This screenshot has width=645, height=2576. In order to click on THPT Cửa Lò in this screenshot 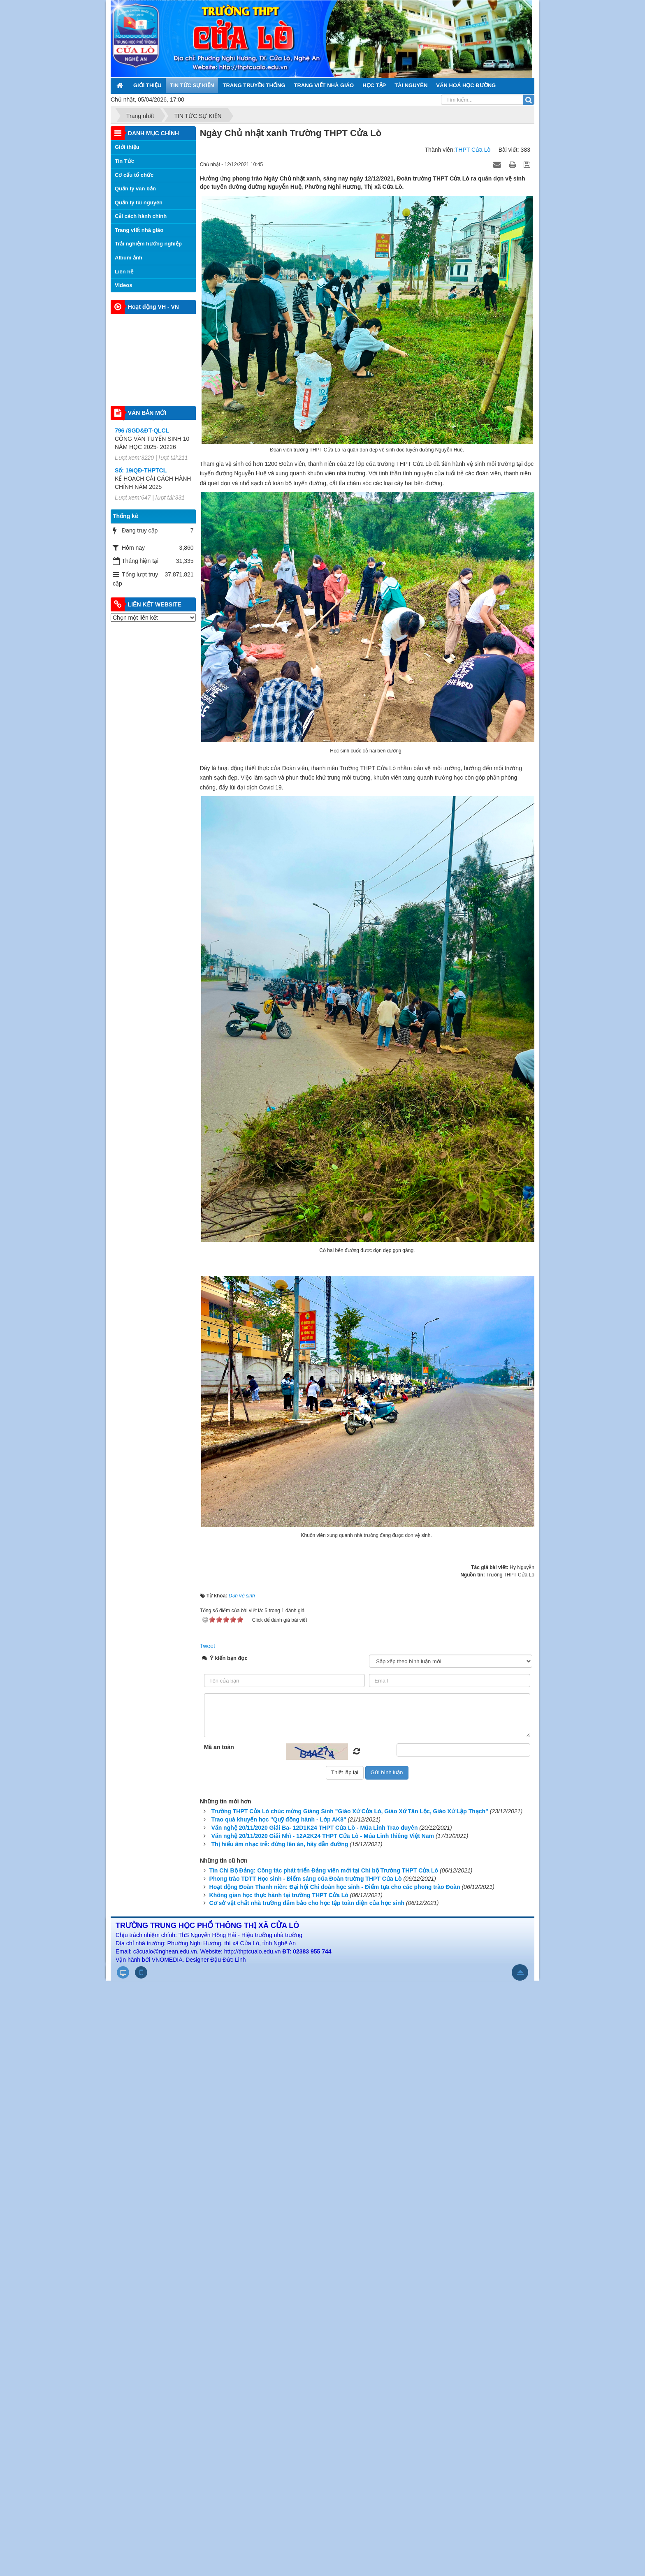, I will do `click(473, 149)`.